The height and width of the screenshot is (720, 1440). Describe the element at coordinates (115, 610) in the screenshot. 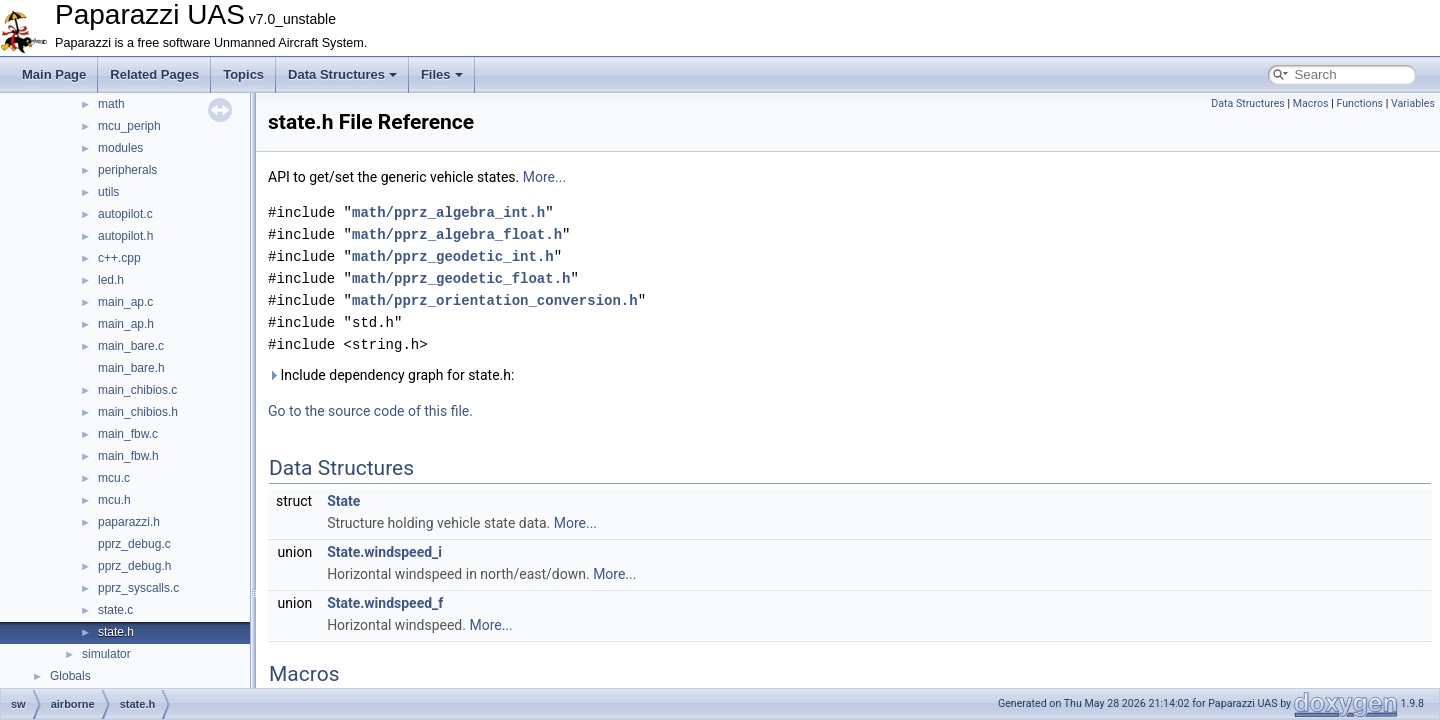

I see `state.c` at that location.